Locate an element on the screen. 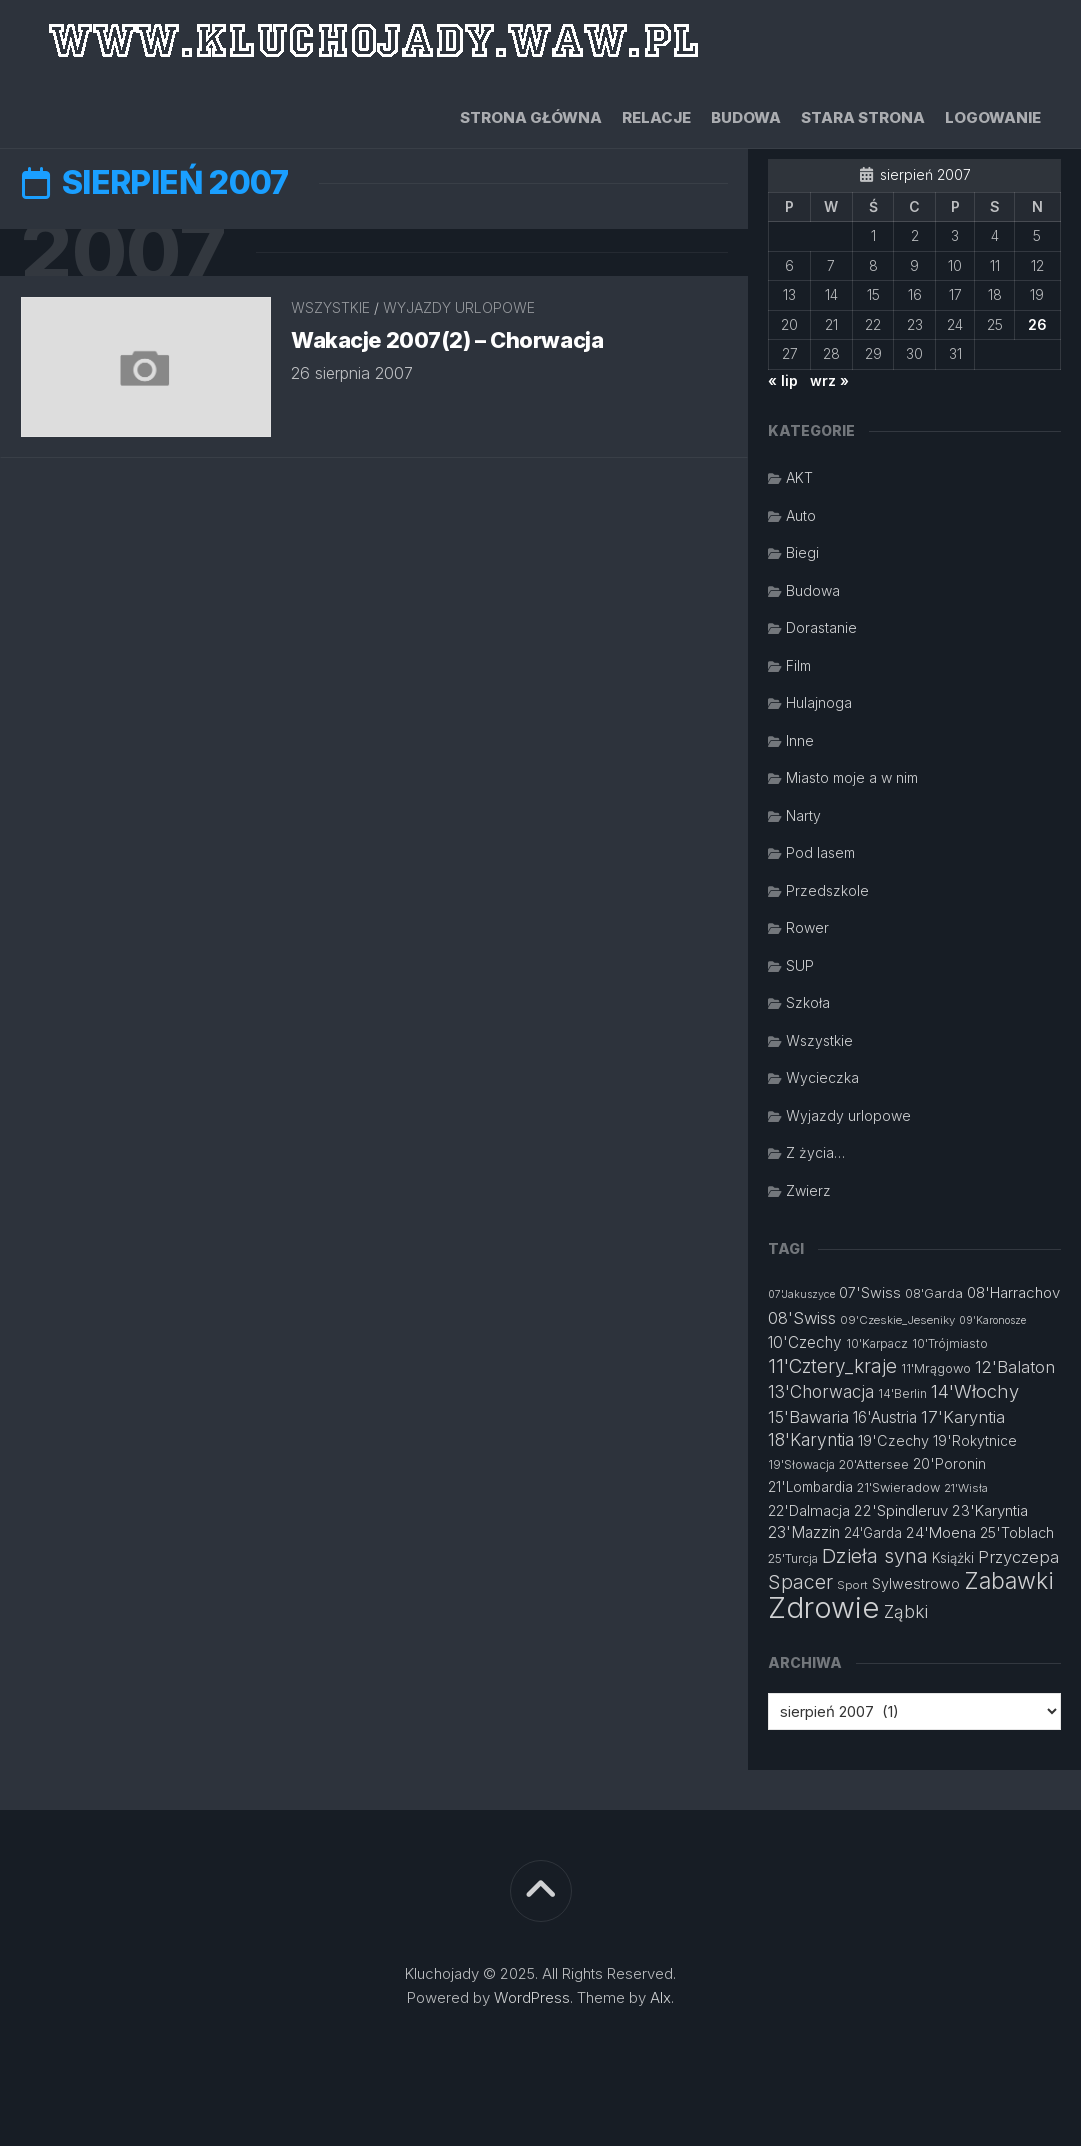 Image resolution: width=1081 pixels, height=2146 pixels. Z życia… is located at coordinates (815, 1152).